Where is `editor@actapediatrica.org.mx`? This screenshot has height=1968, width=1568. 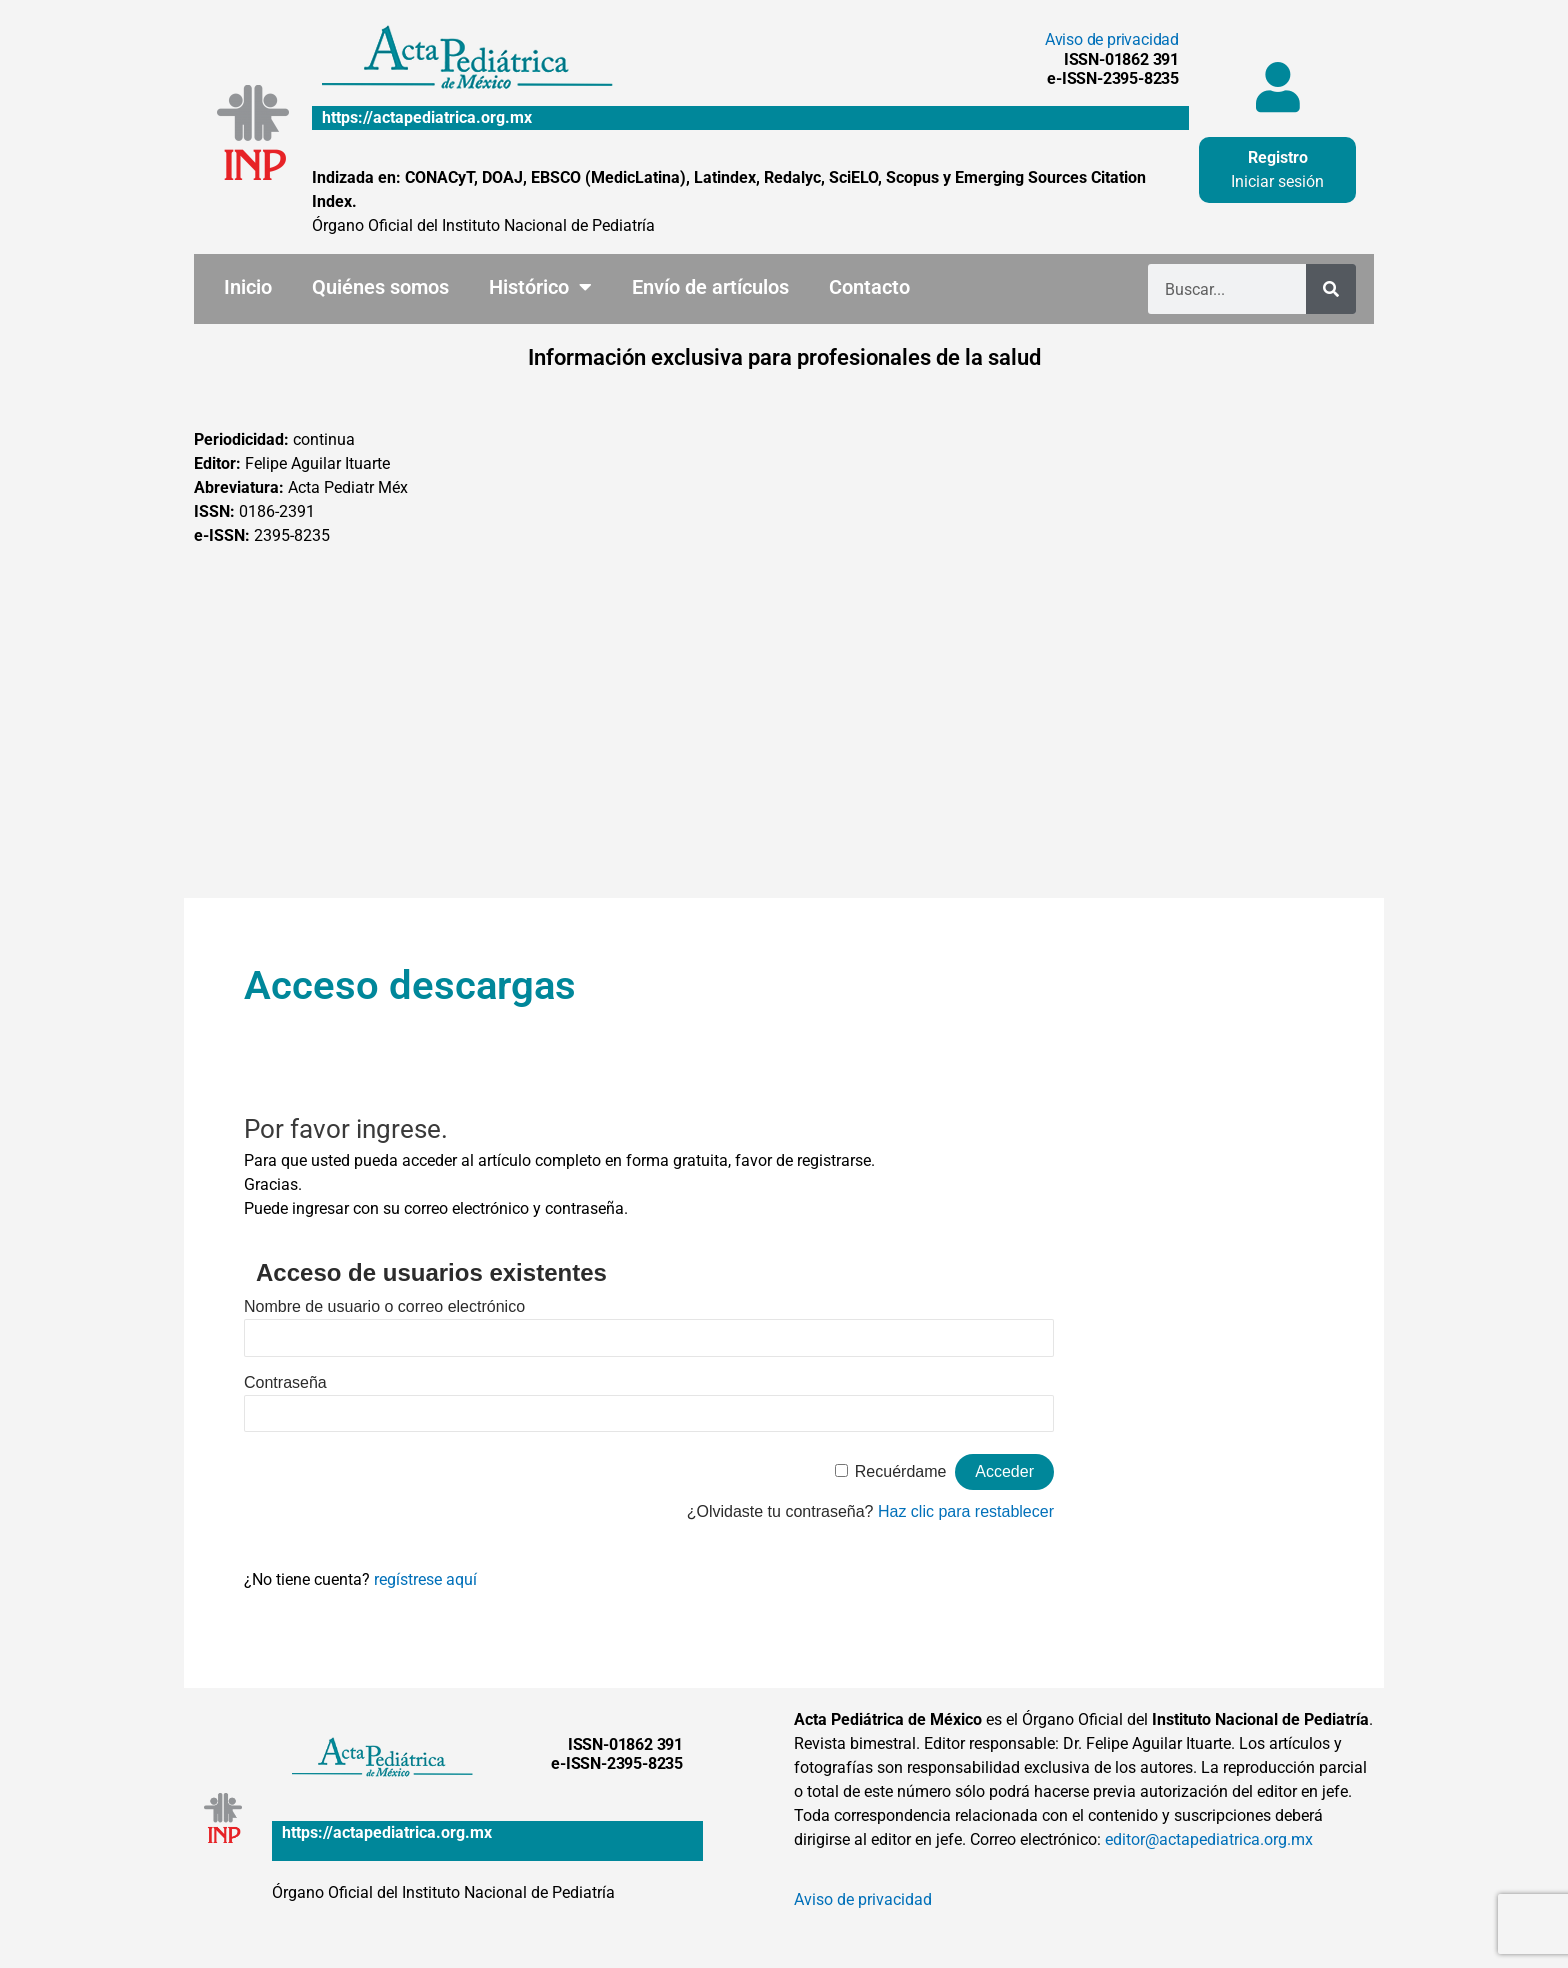 editor@actapediatrica.org.mx is located at coordinates (1209, 1839).